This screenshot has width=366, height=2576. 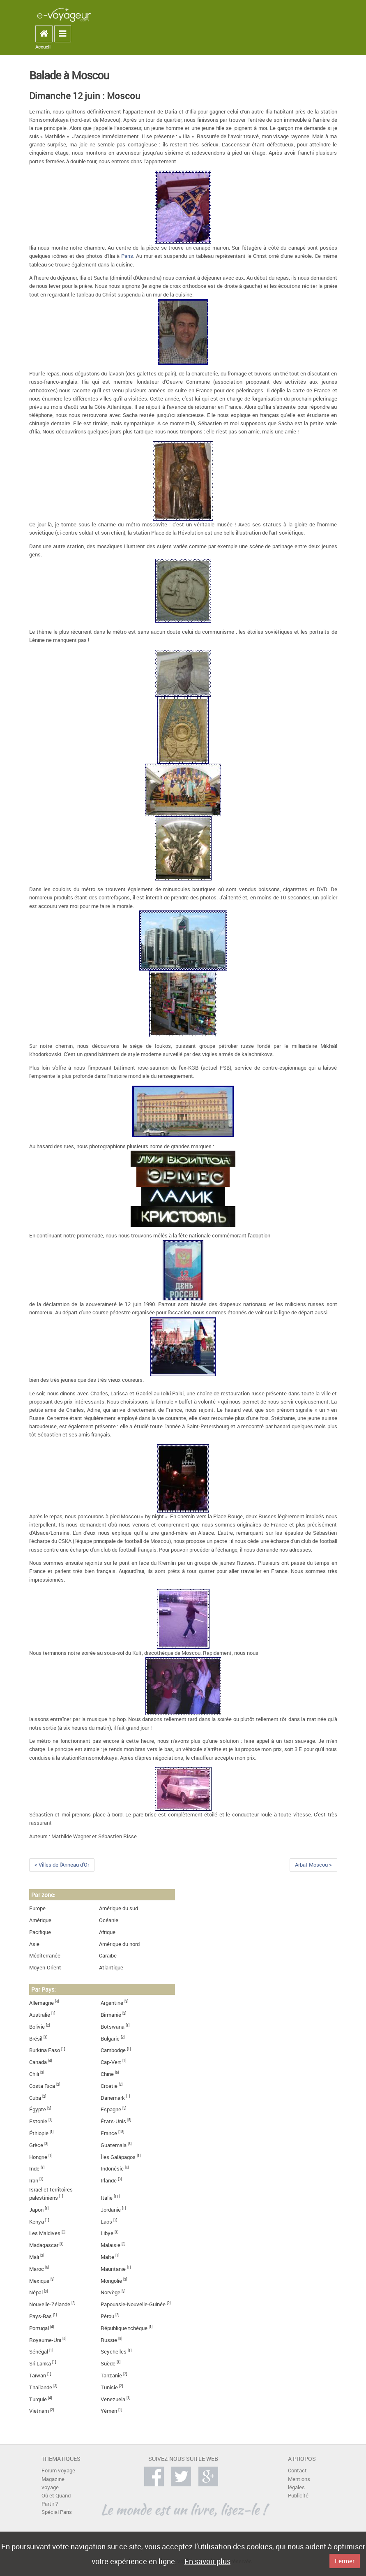 I want to click on Tunisie, so click(x=109, y=2387).